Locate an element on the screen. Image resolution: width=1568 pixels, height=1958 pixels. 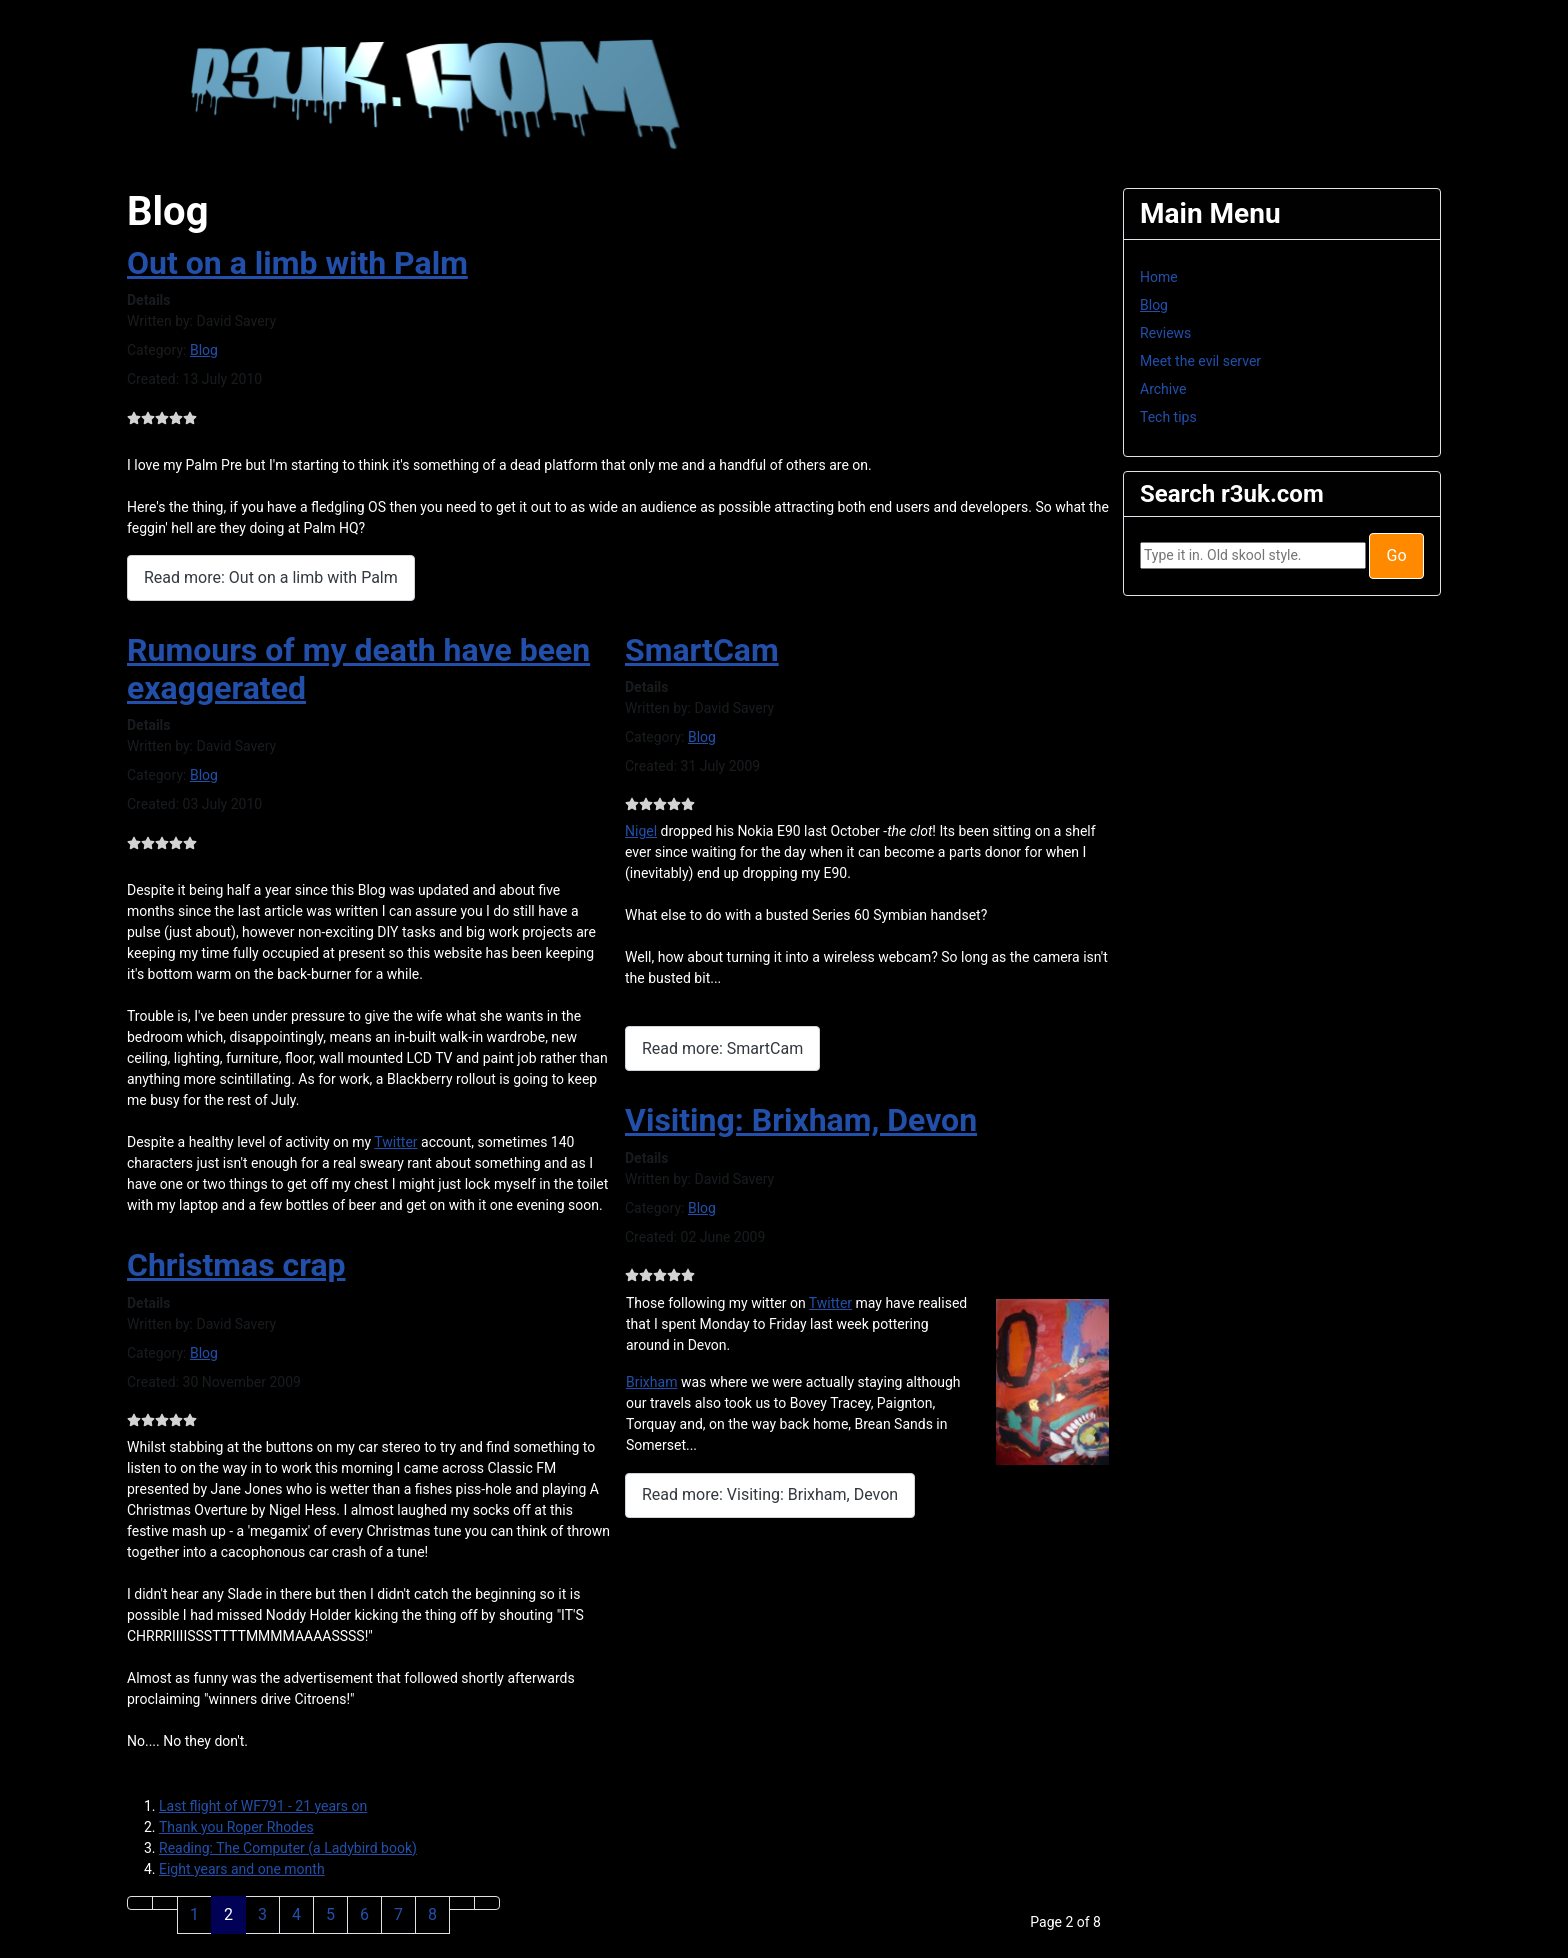
Thank you Roper Rhodes is located at coordinates (236, 1827).